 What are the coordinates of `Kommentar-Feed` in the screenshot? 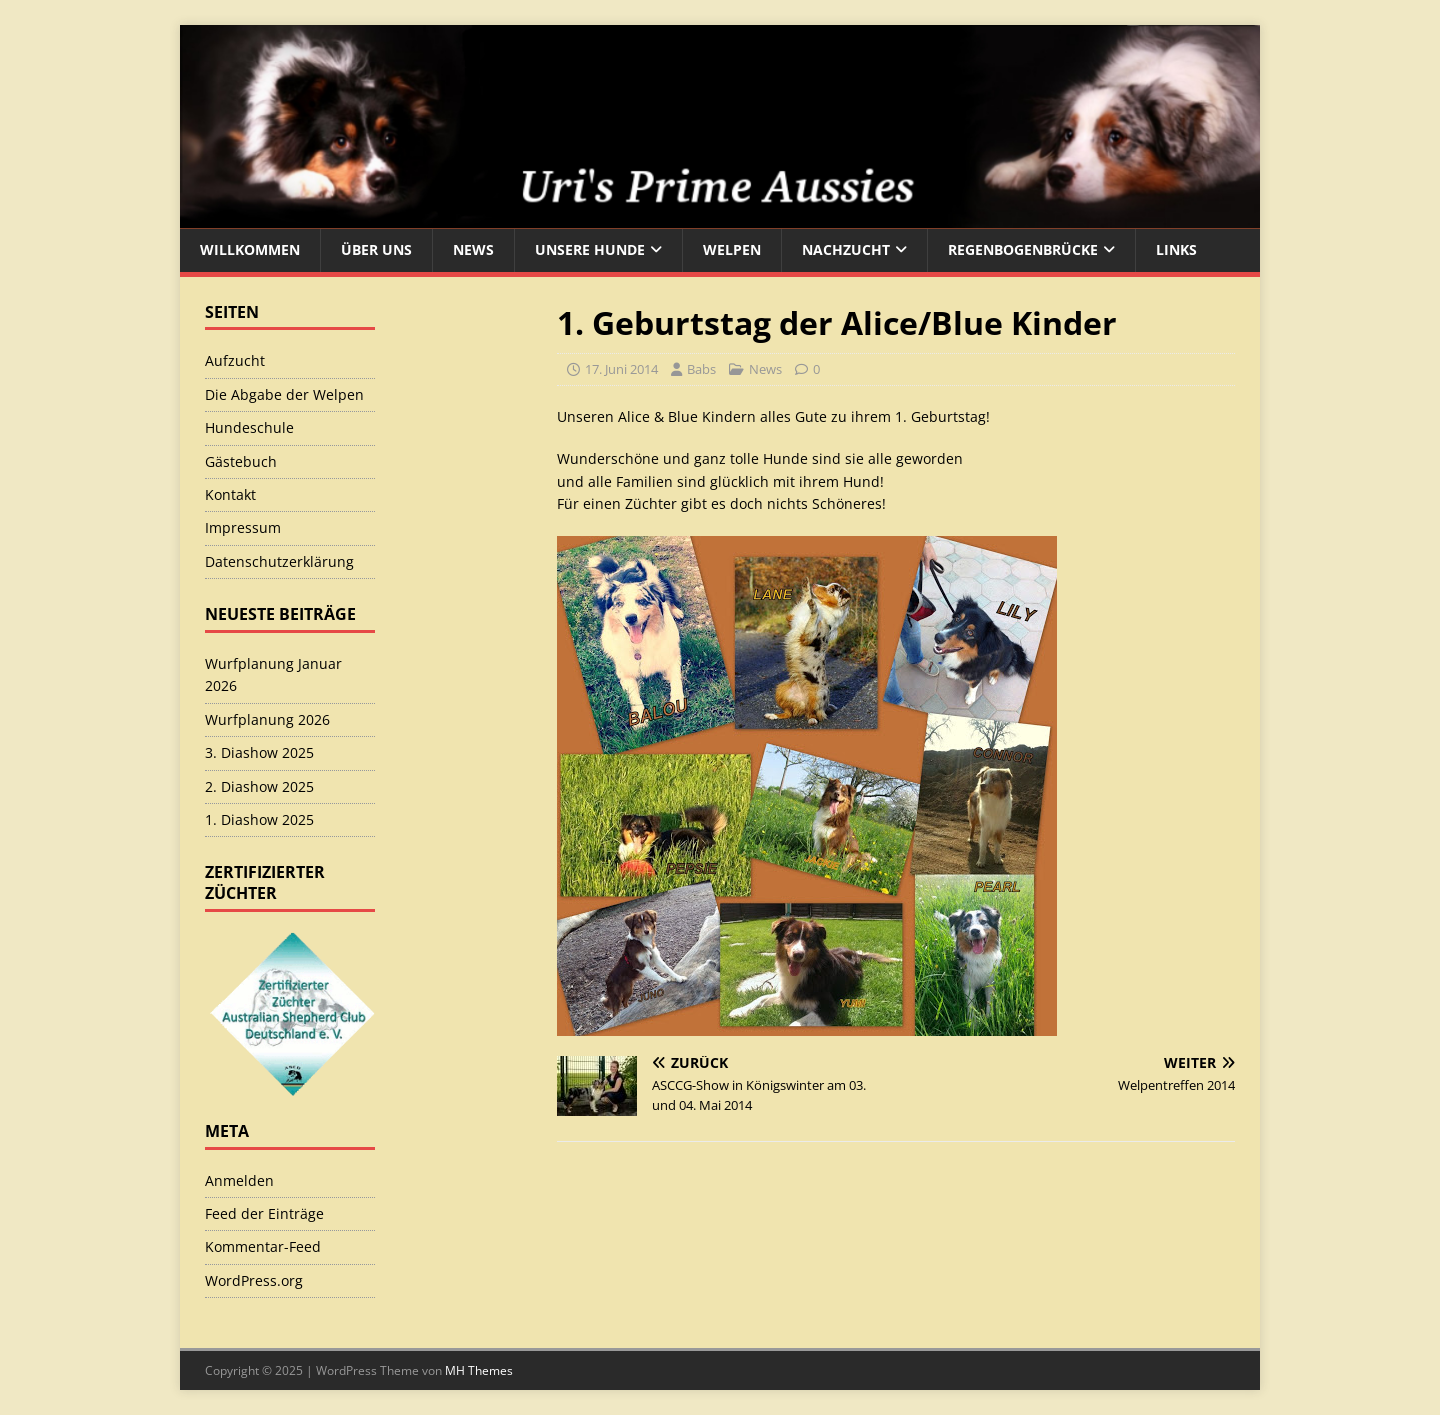 It's located at (263, 1246).